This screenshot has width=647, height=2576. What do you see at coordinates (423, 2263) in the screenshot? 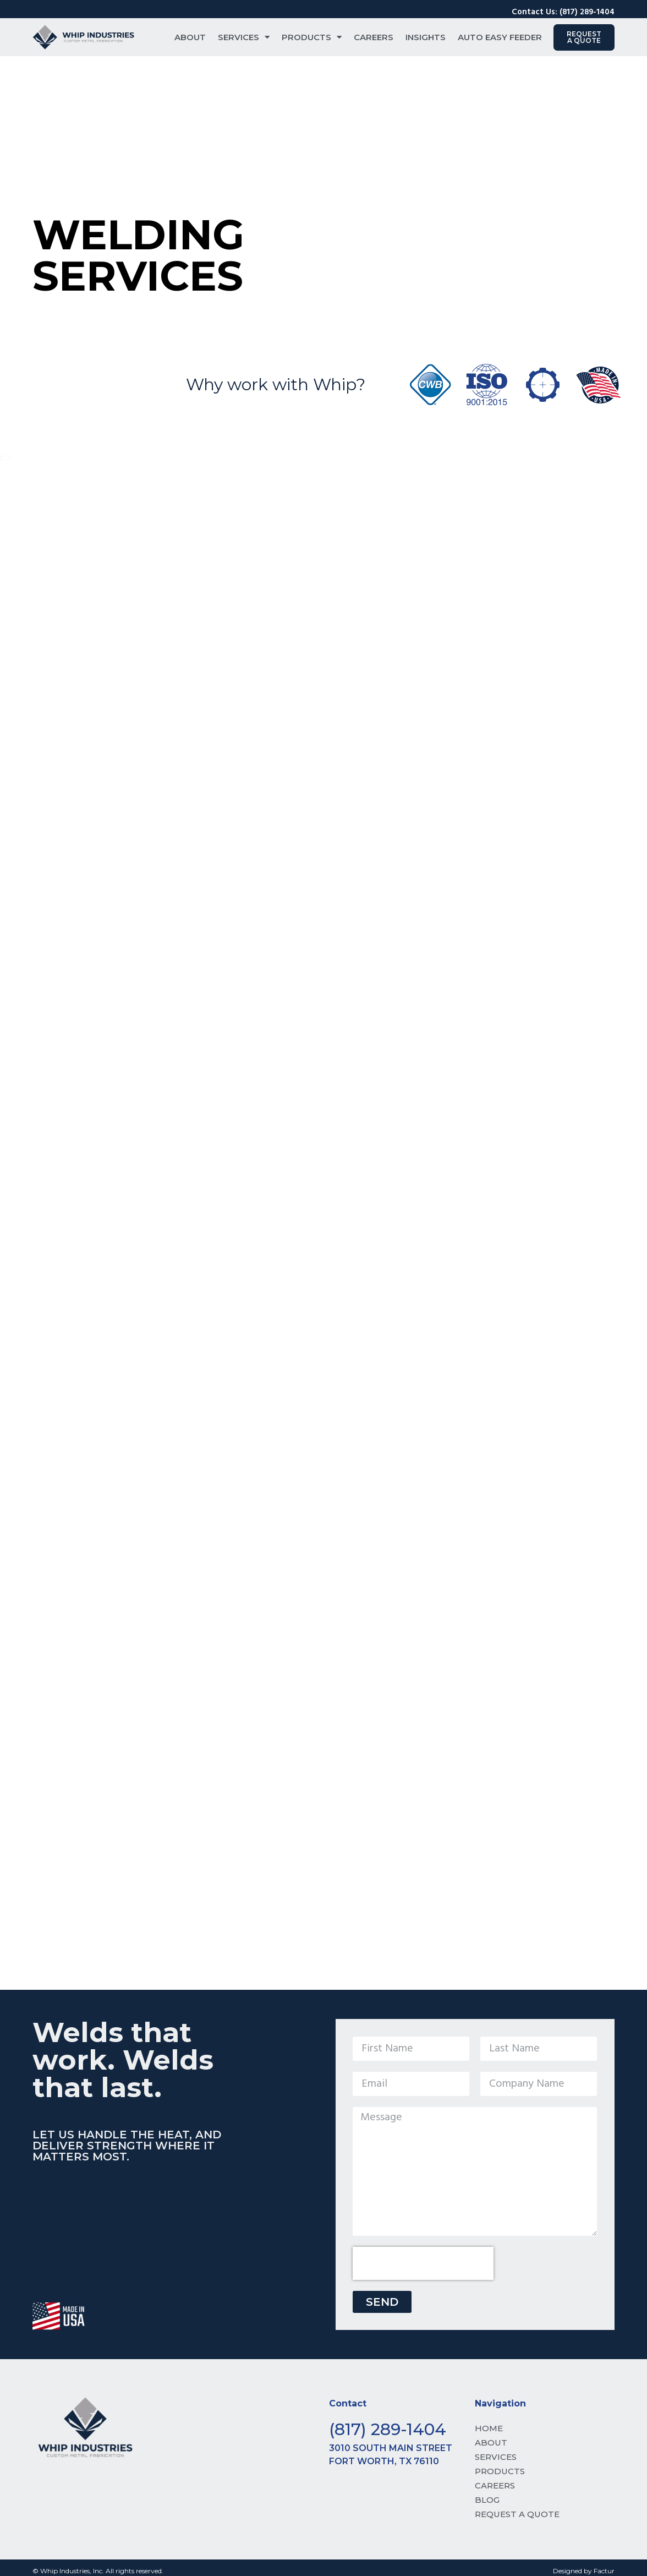
I see `[presentation]` at bounding box center [423, 2263].